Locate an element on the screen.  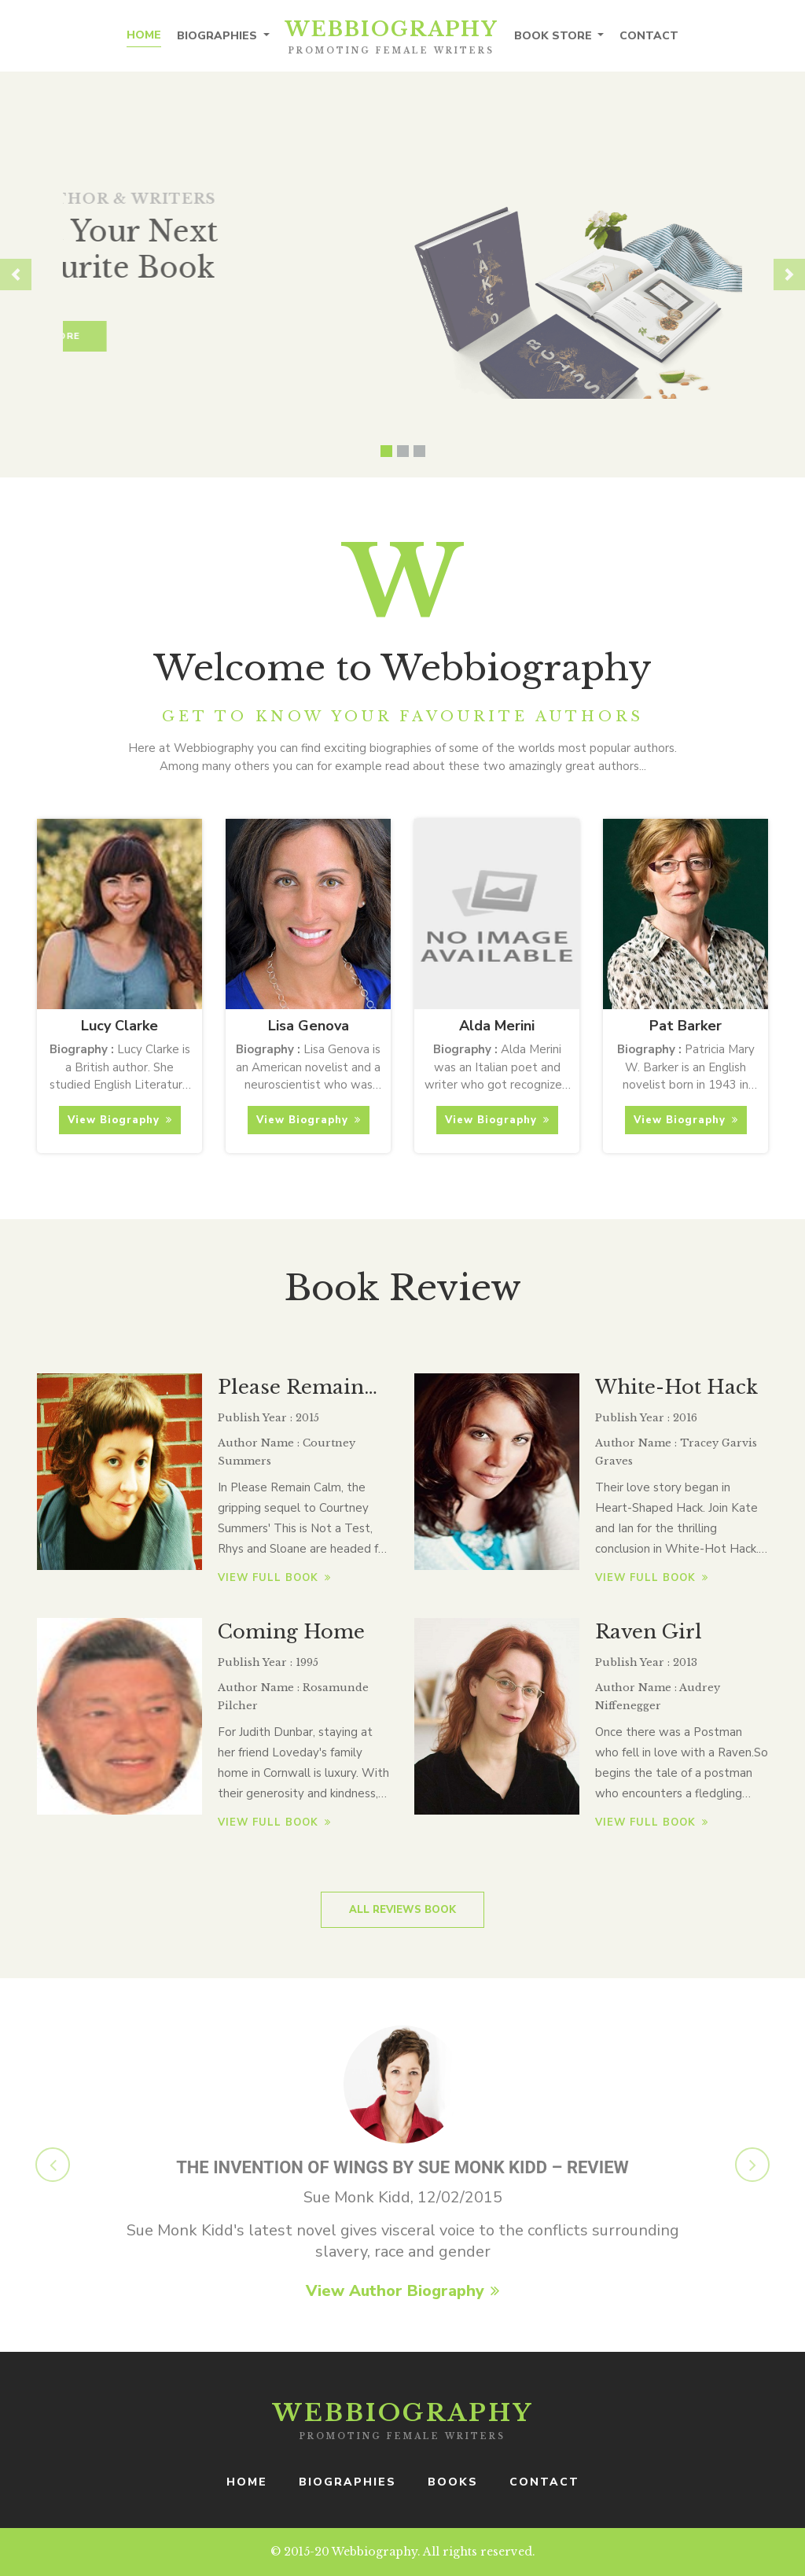
View Biography is located at coordinates (120, 1120).